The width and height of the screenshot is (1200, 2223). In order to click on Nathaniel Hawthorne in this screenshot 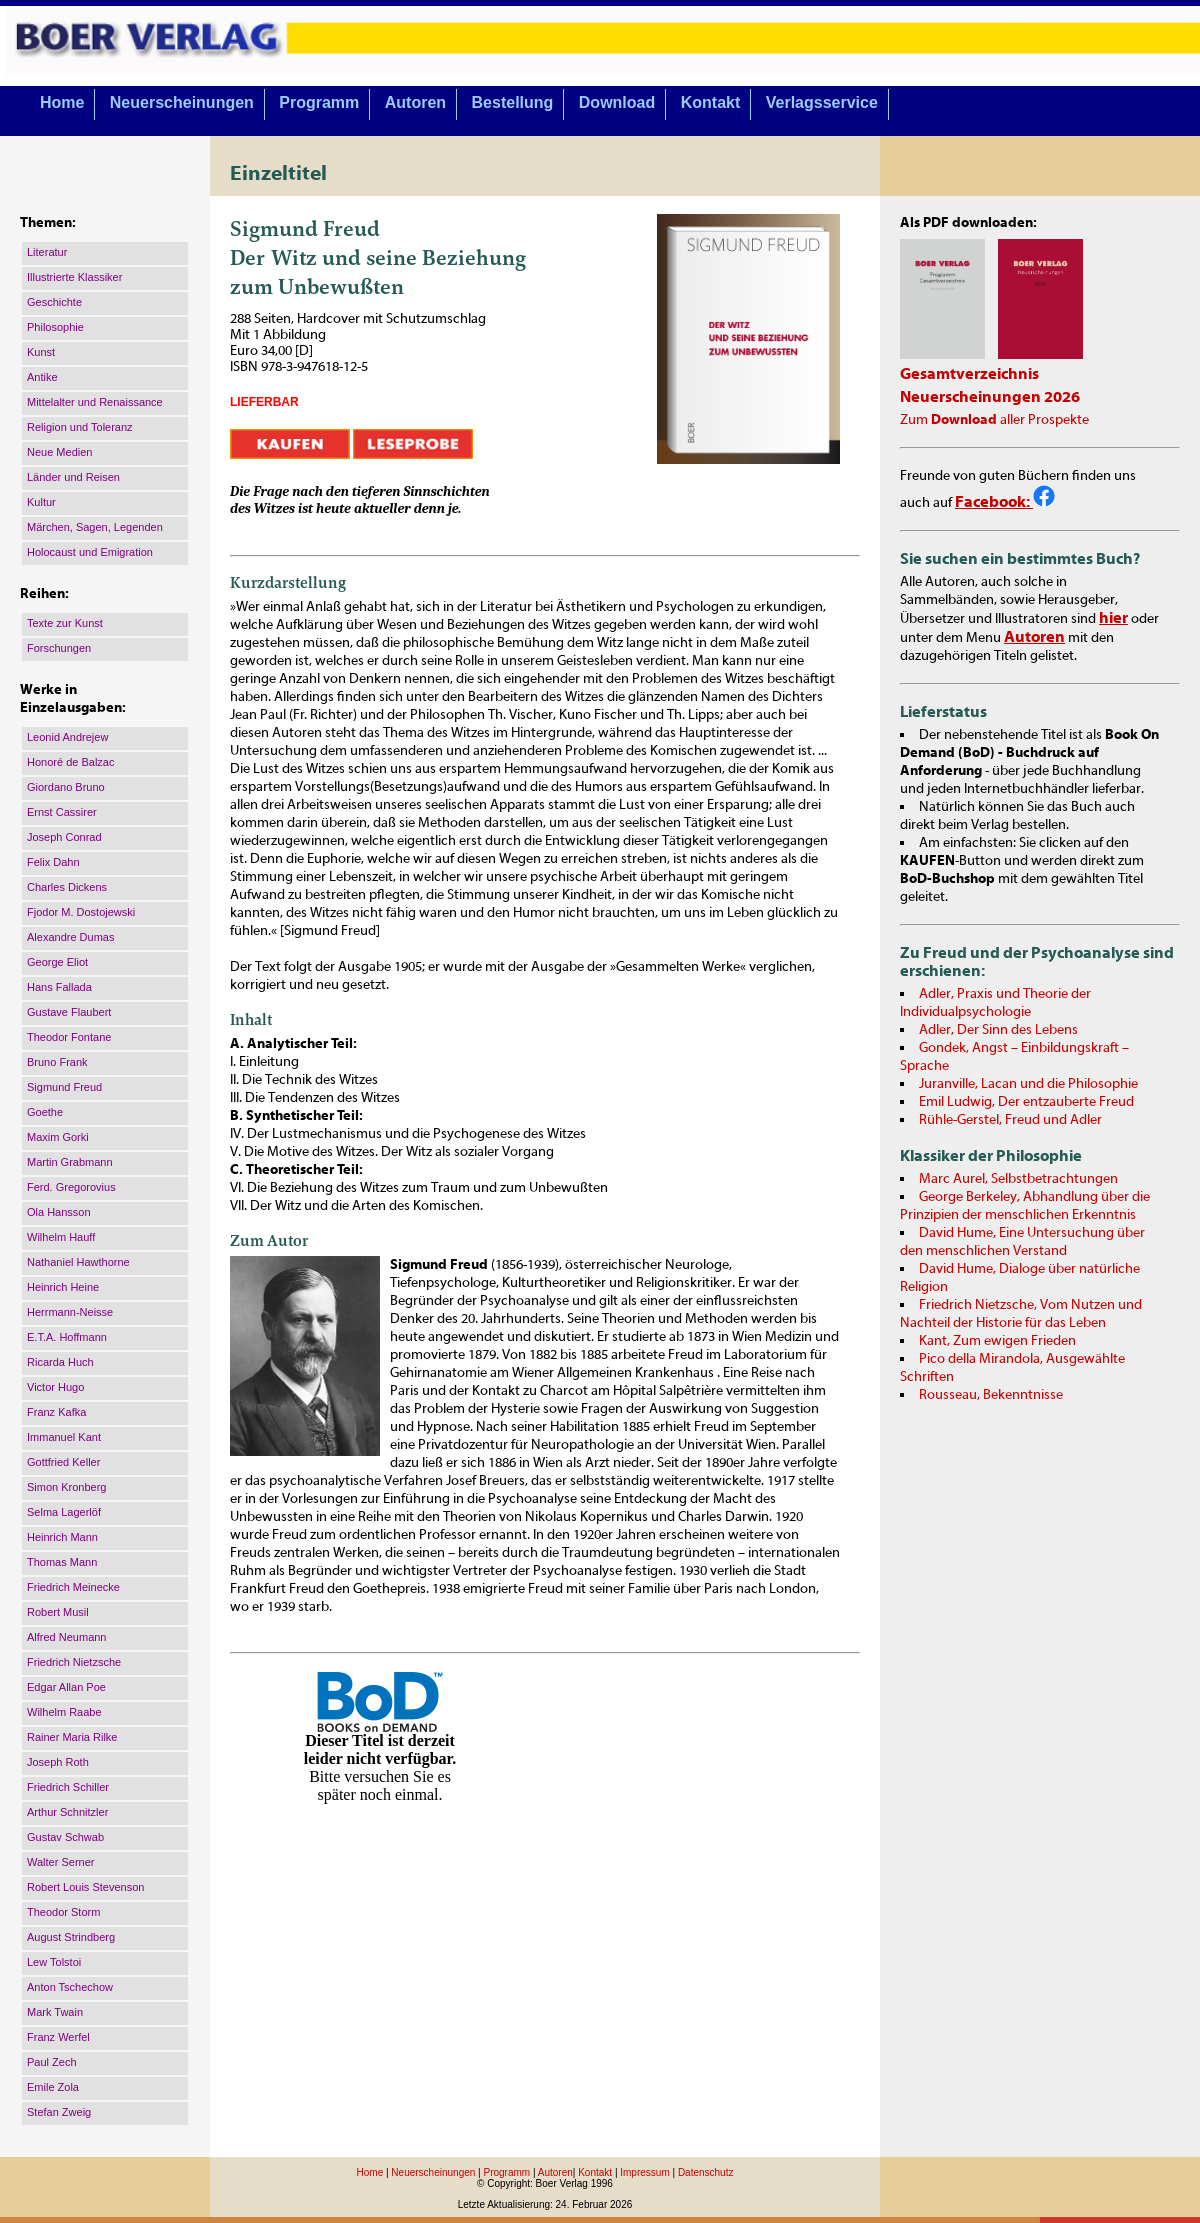, I will do `click(78, 1262)`.